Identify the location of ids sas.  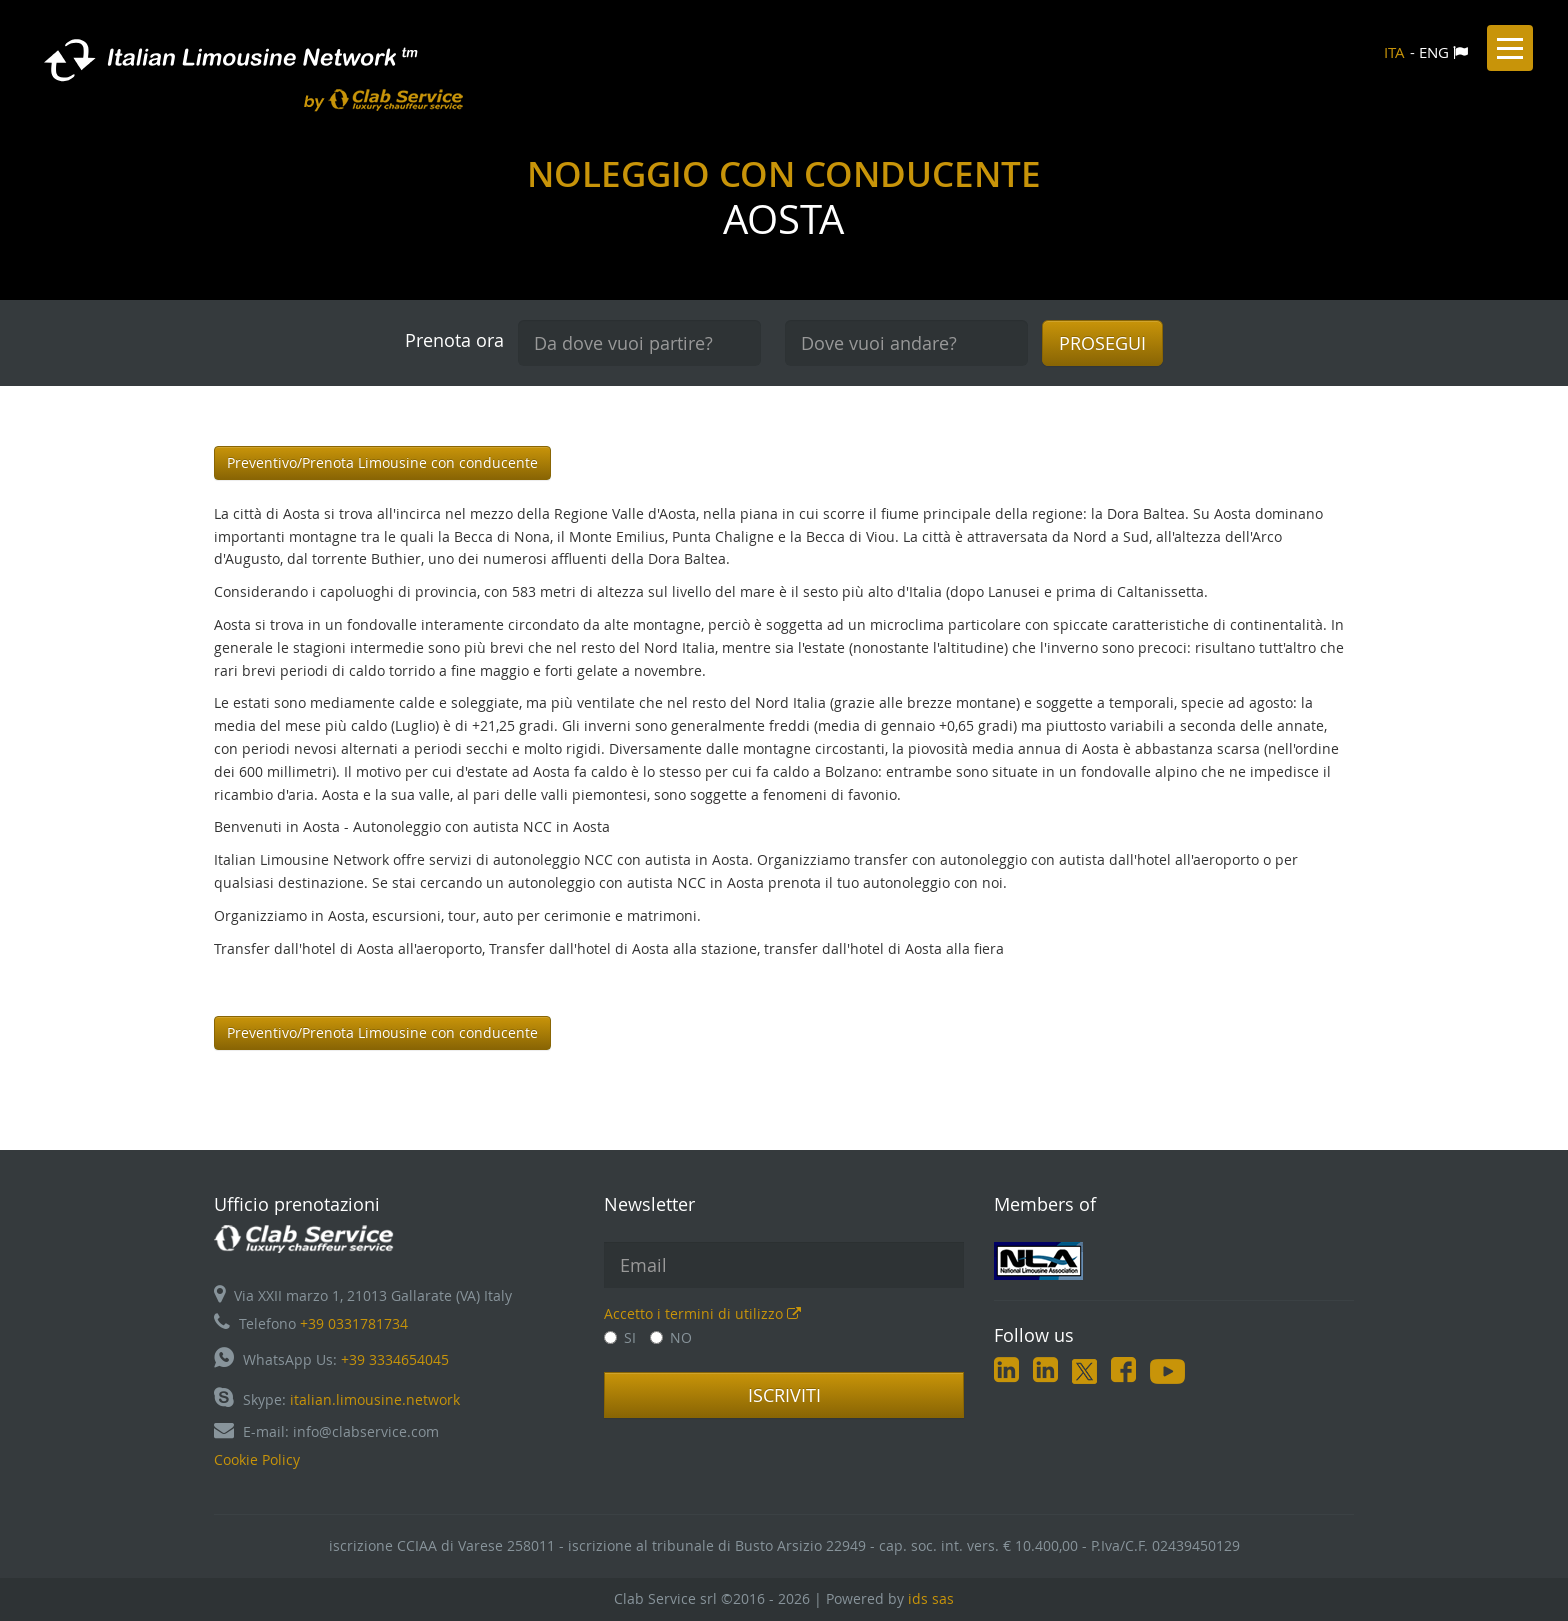
(931, 1598).